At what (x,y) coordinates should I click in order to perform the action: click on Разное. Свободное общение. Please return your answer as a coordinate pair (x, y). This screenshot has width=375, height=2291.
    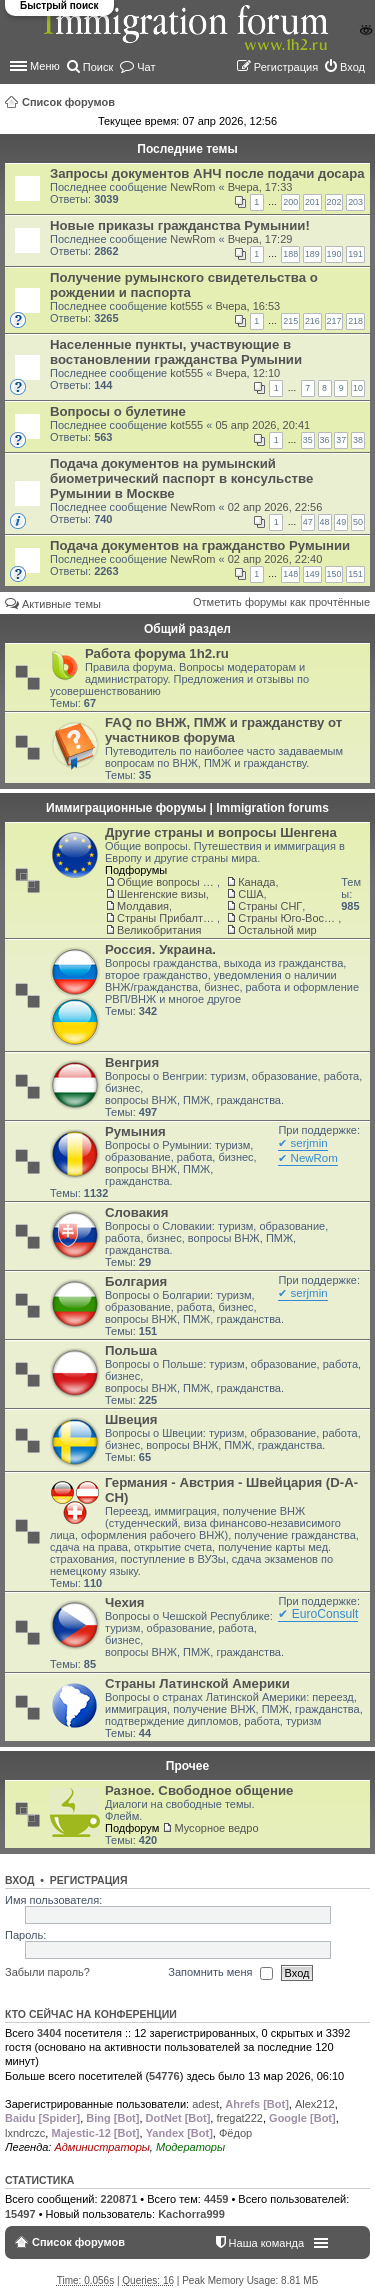
    Looking at the image, I should click on (199, 1790).